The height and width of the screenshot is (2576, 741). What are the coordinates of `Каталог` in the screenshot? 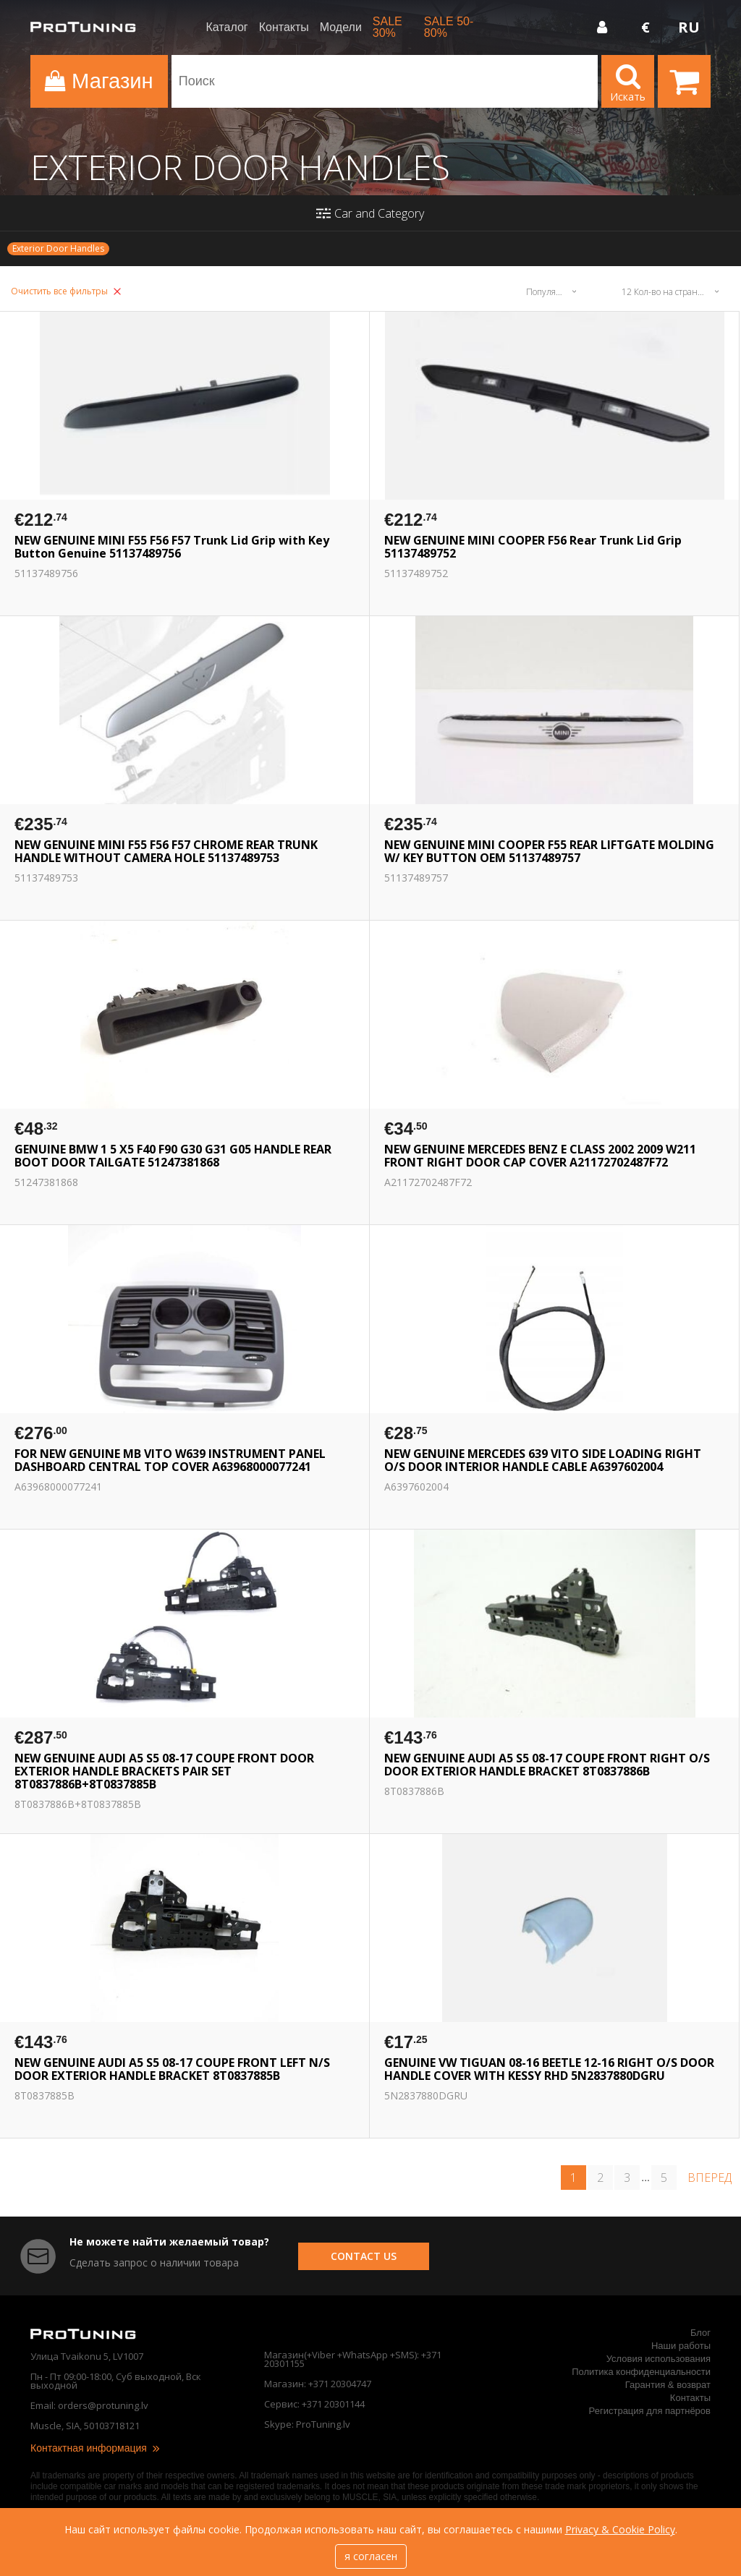 It's located at (227, 27).